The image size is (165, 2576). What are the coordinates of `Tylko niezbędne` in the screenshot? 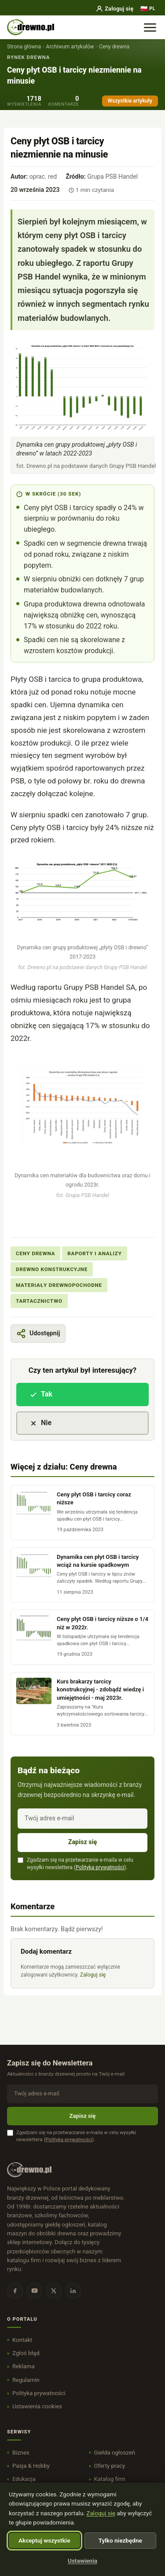 It's located at (120, 2540).